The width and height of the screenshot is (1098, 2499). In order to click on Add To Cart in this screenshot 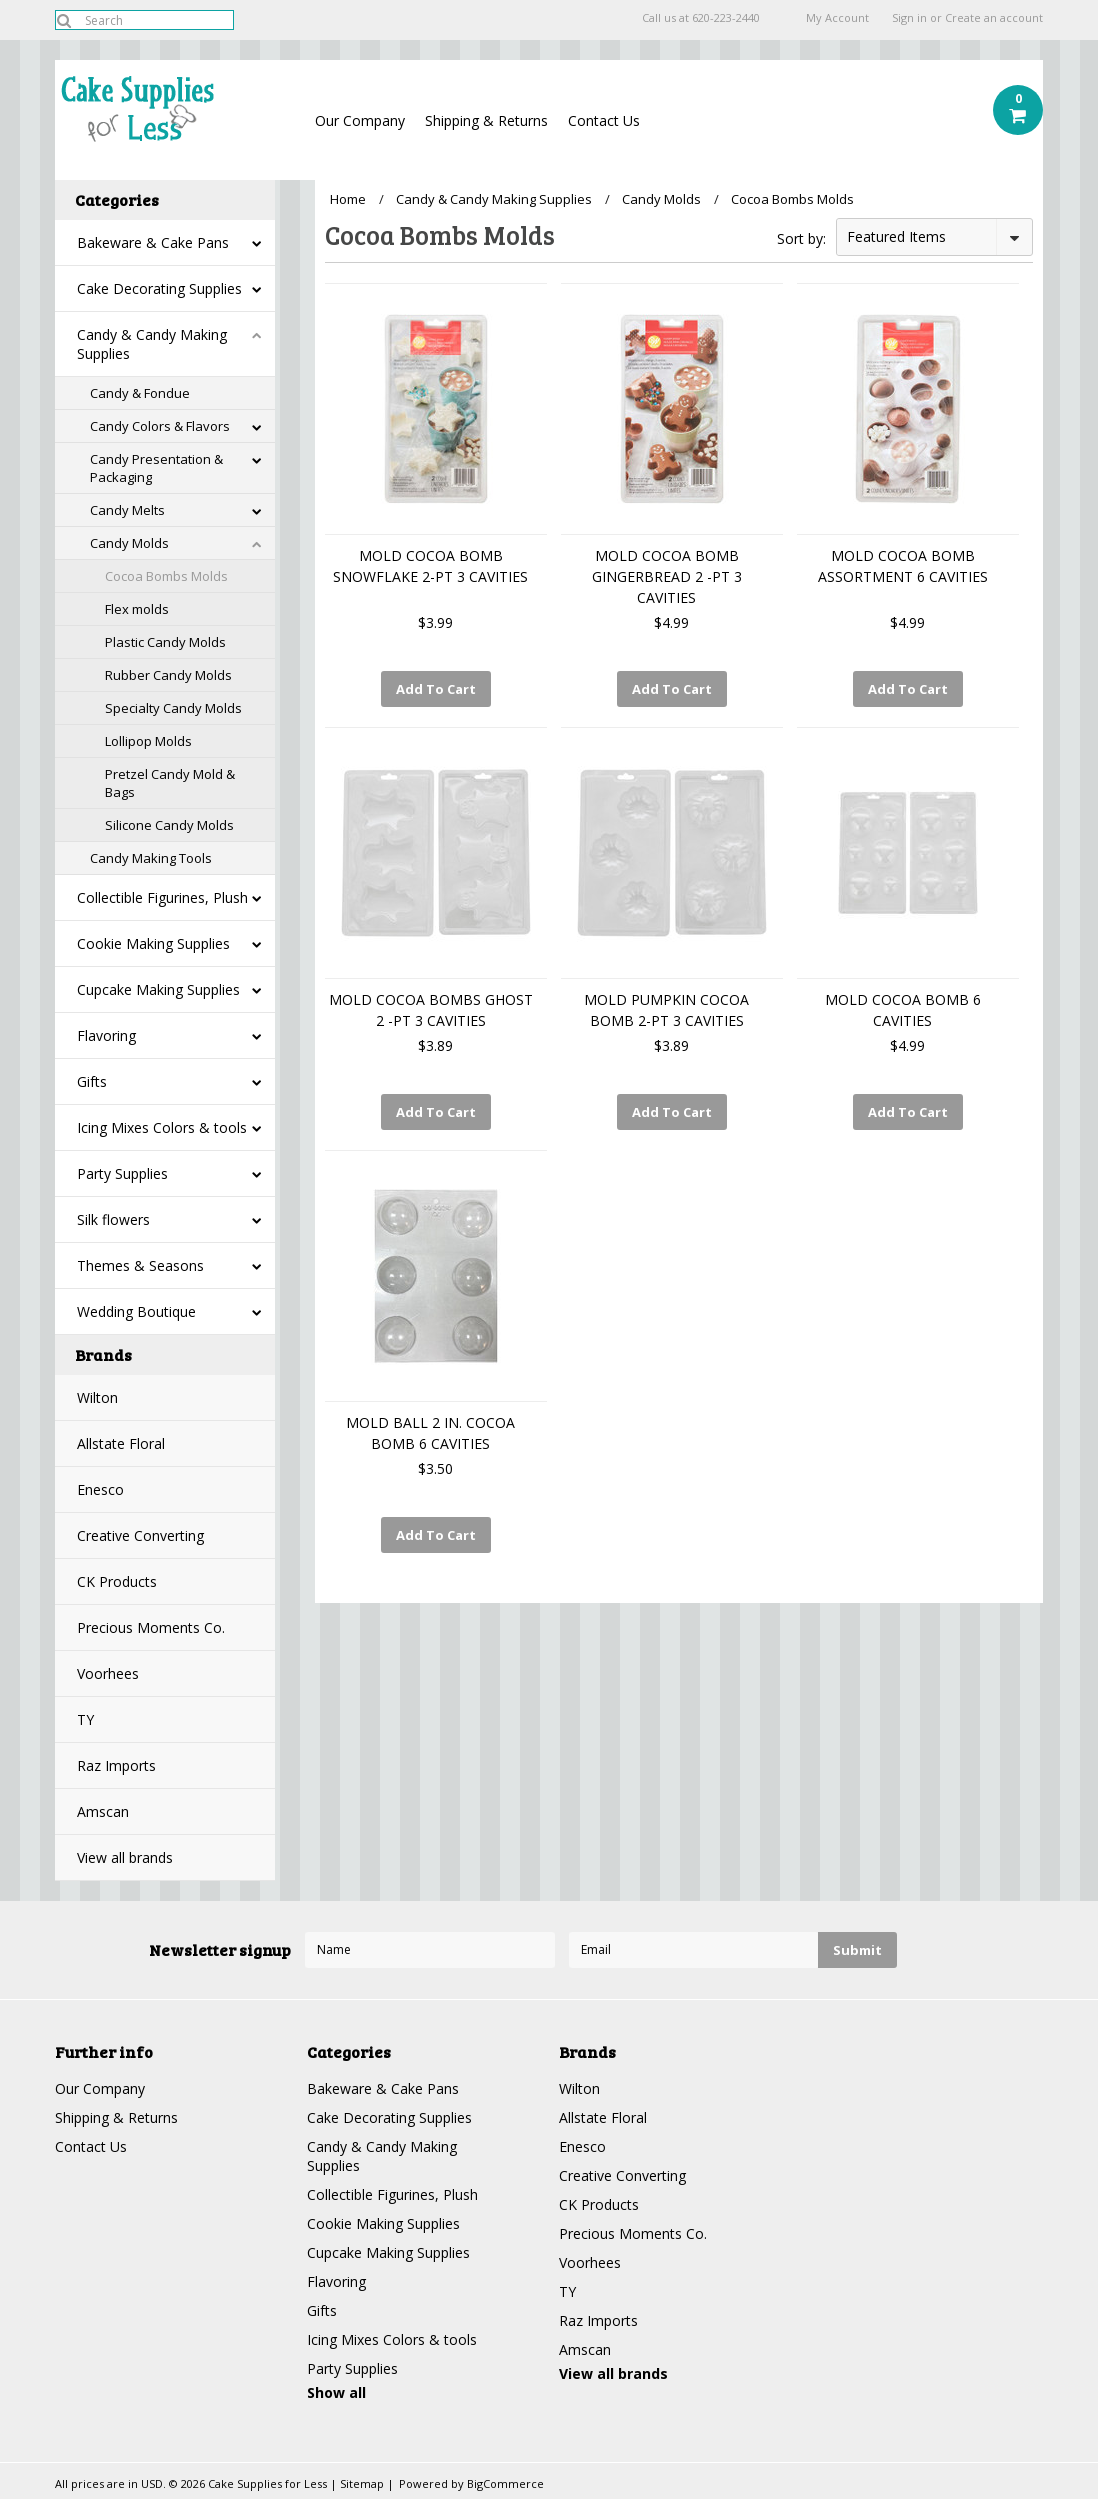, I will do `click(436, 689)`.